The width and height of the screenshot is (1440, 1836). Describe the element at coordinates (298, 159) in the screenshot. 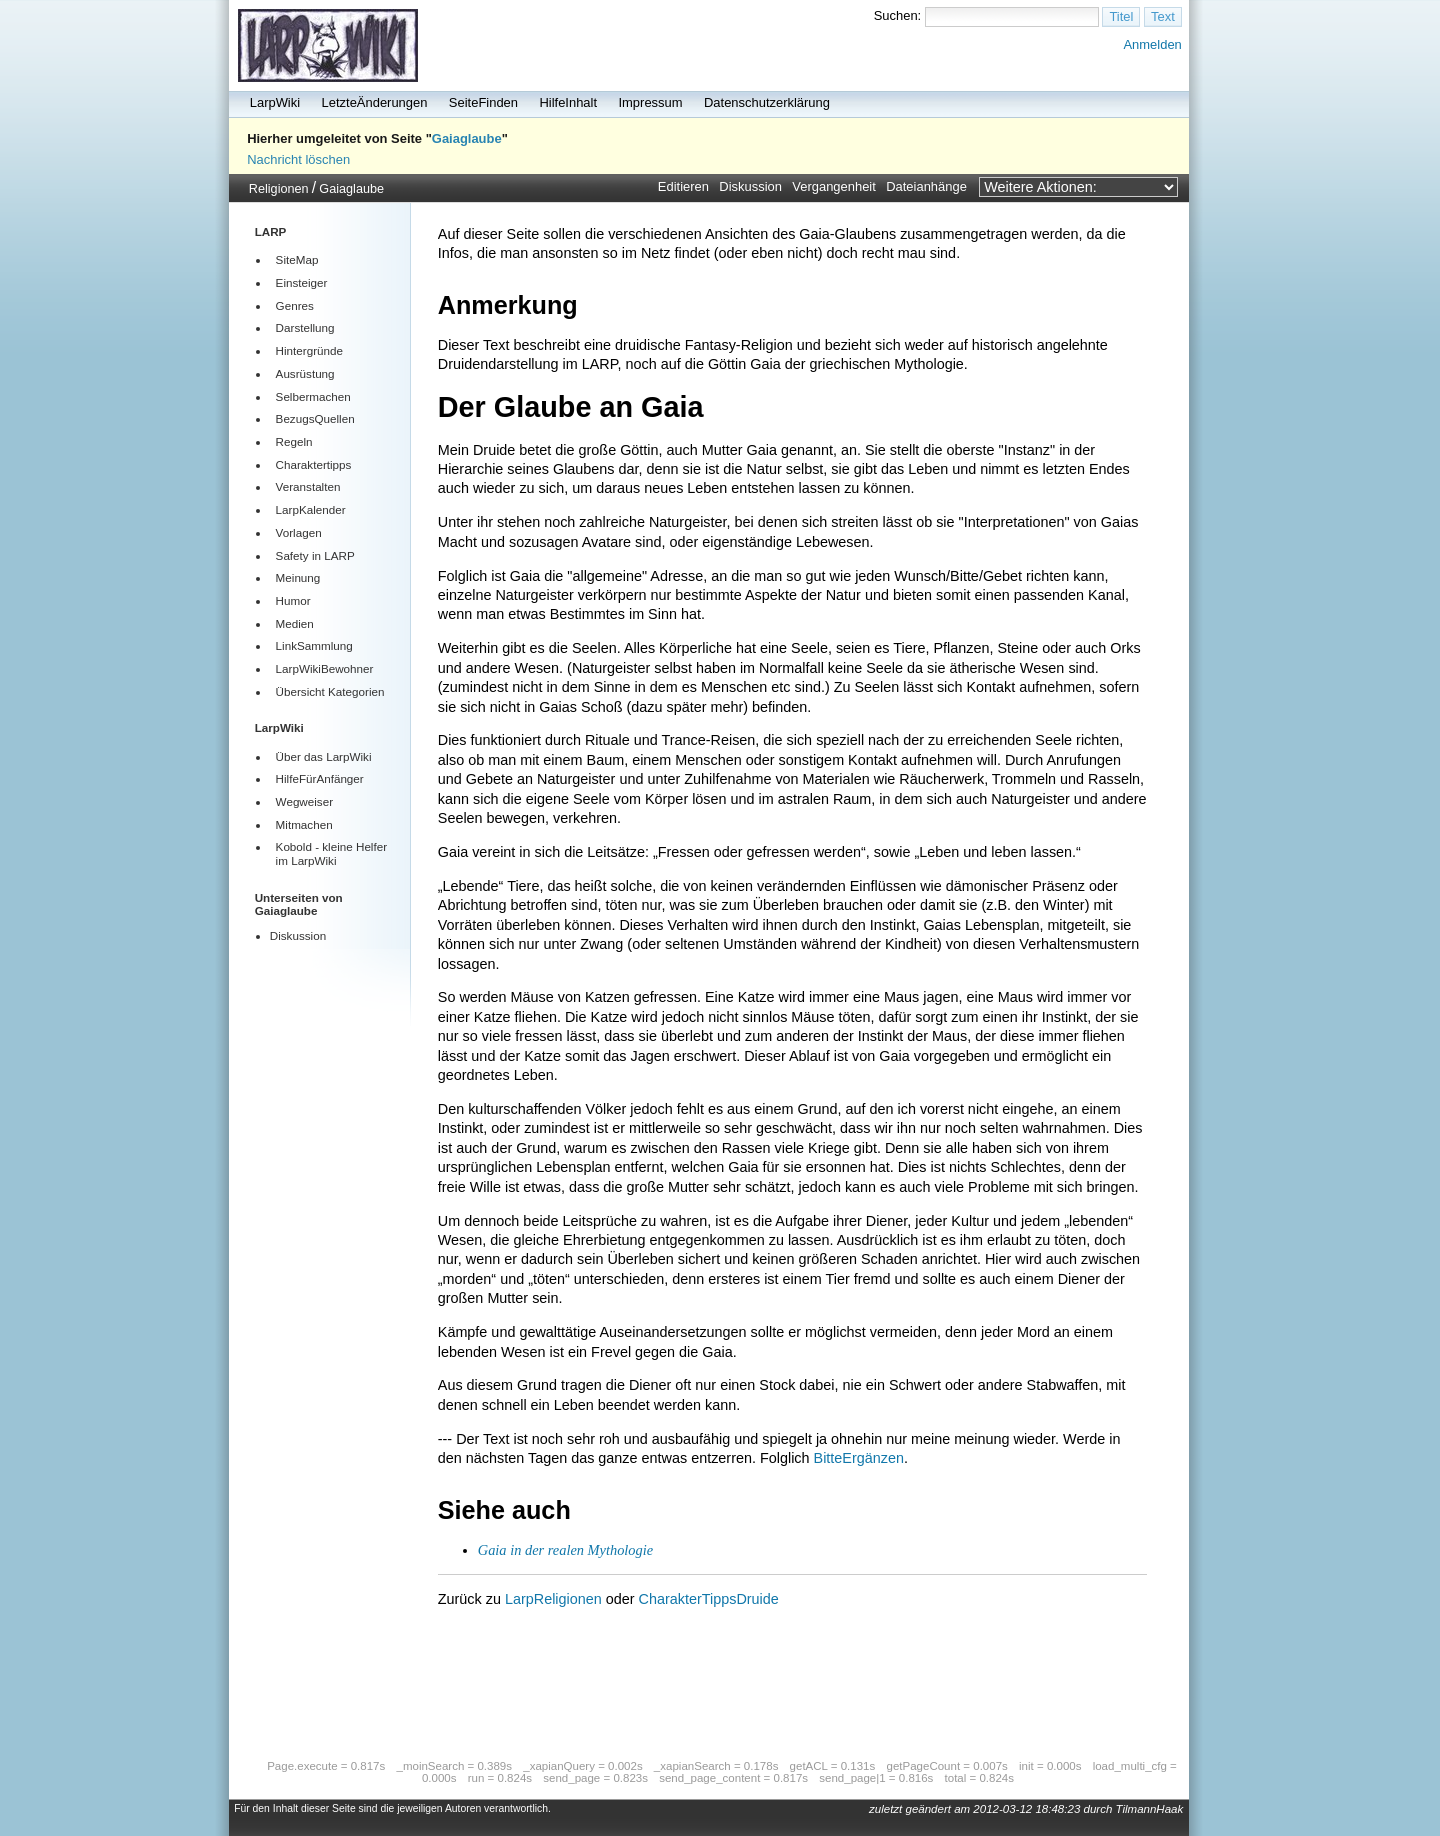

I see `Nachricht löschen` at that location.